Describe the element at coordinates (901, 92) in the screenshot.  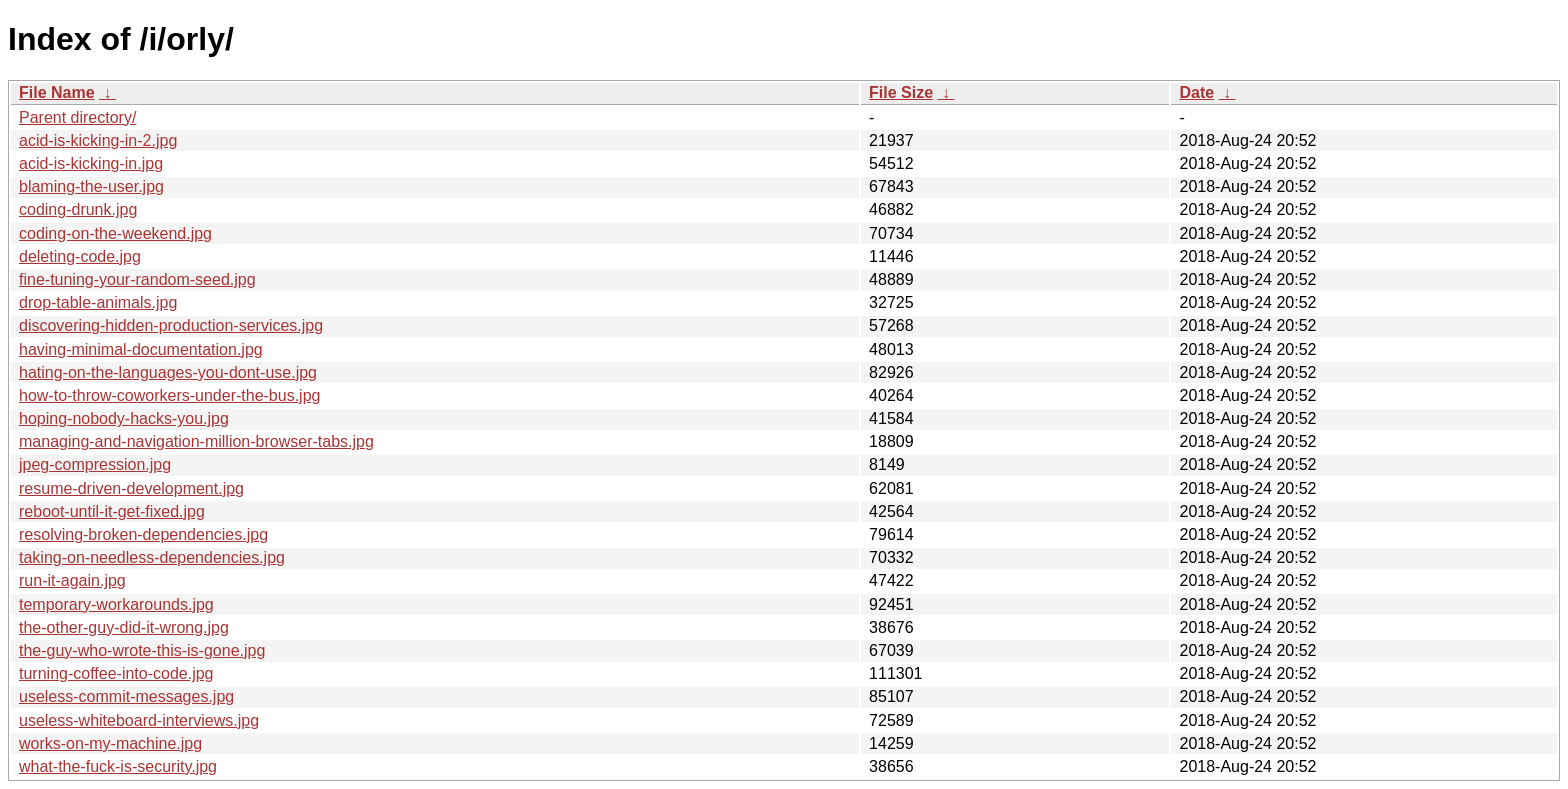
I see `File Size` at that location.